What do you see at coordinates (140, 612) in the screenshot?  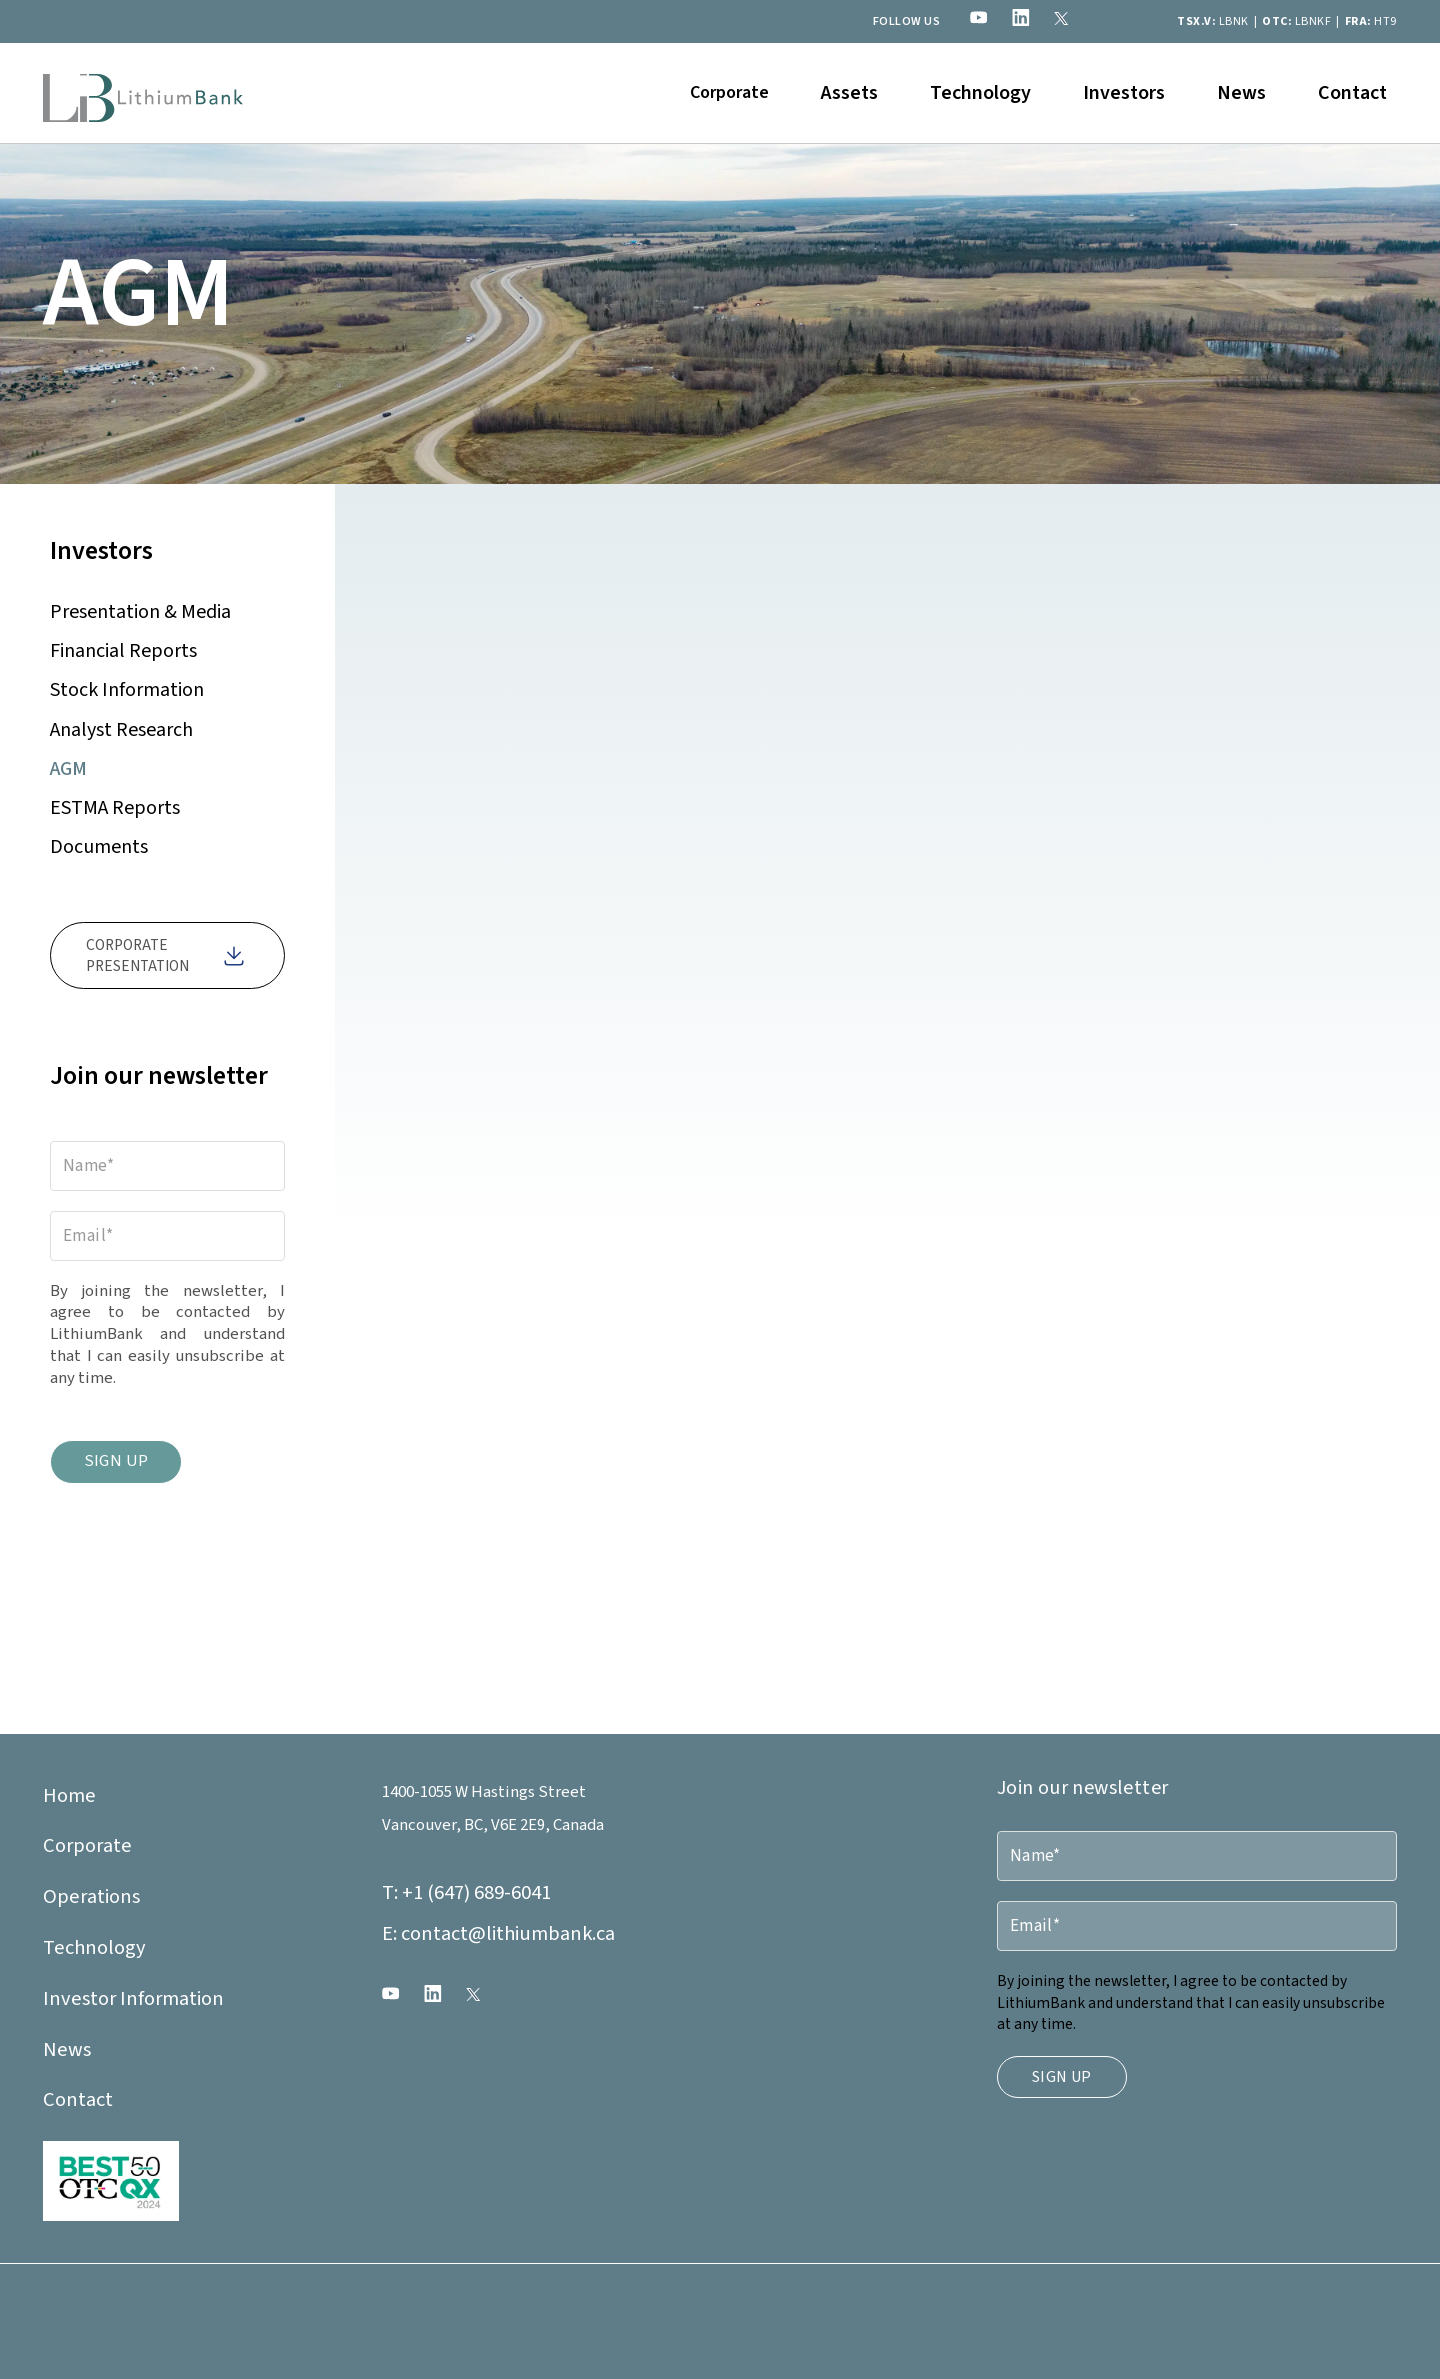 I see `Presentation & Media` at bounding box center [140, 612].